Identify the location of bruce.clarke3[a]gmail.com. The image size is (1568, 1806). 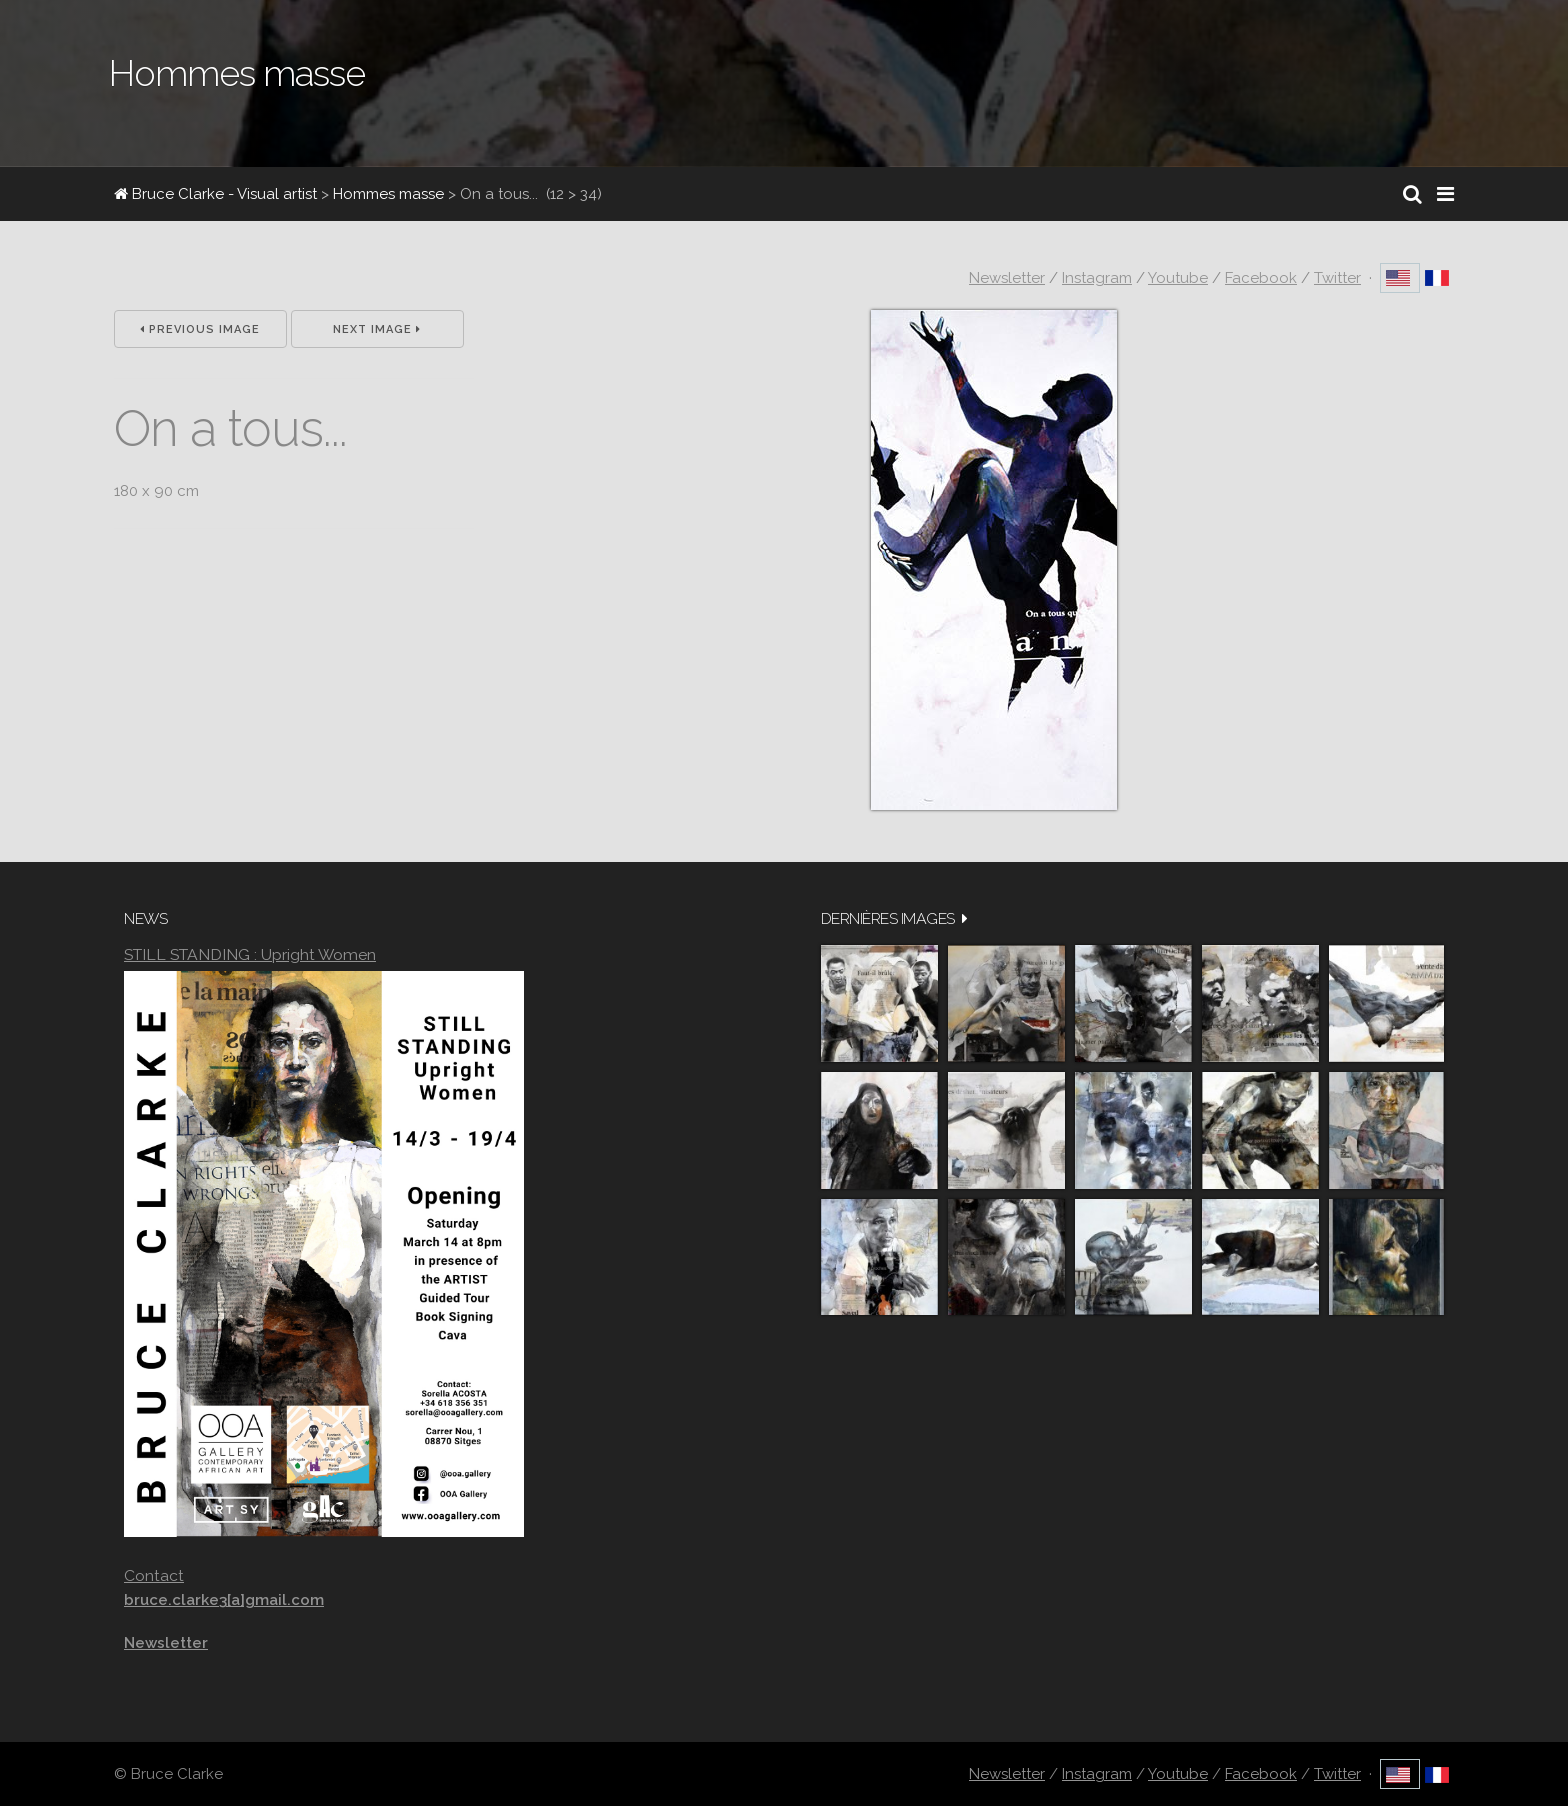
(224, 1600).